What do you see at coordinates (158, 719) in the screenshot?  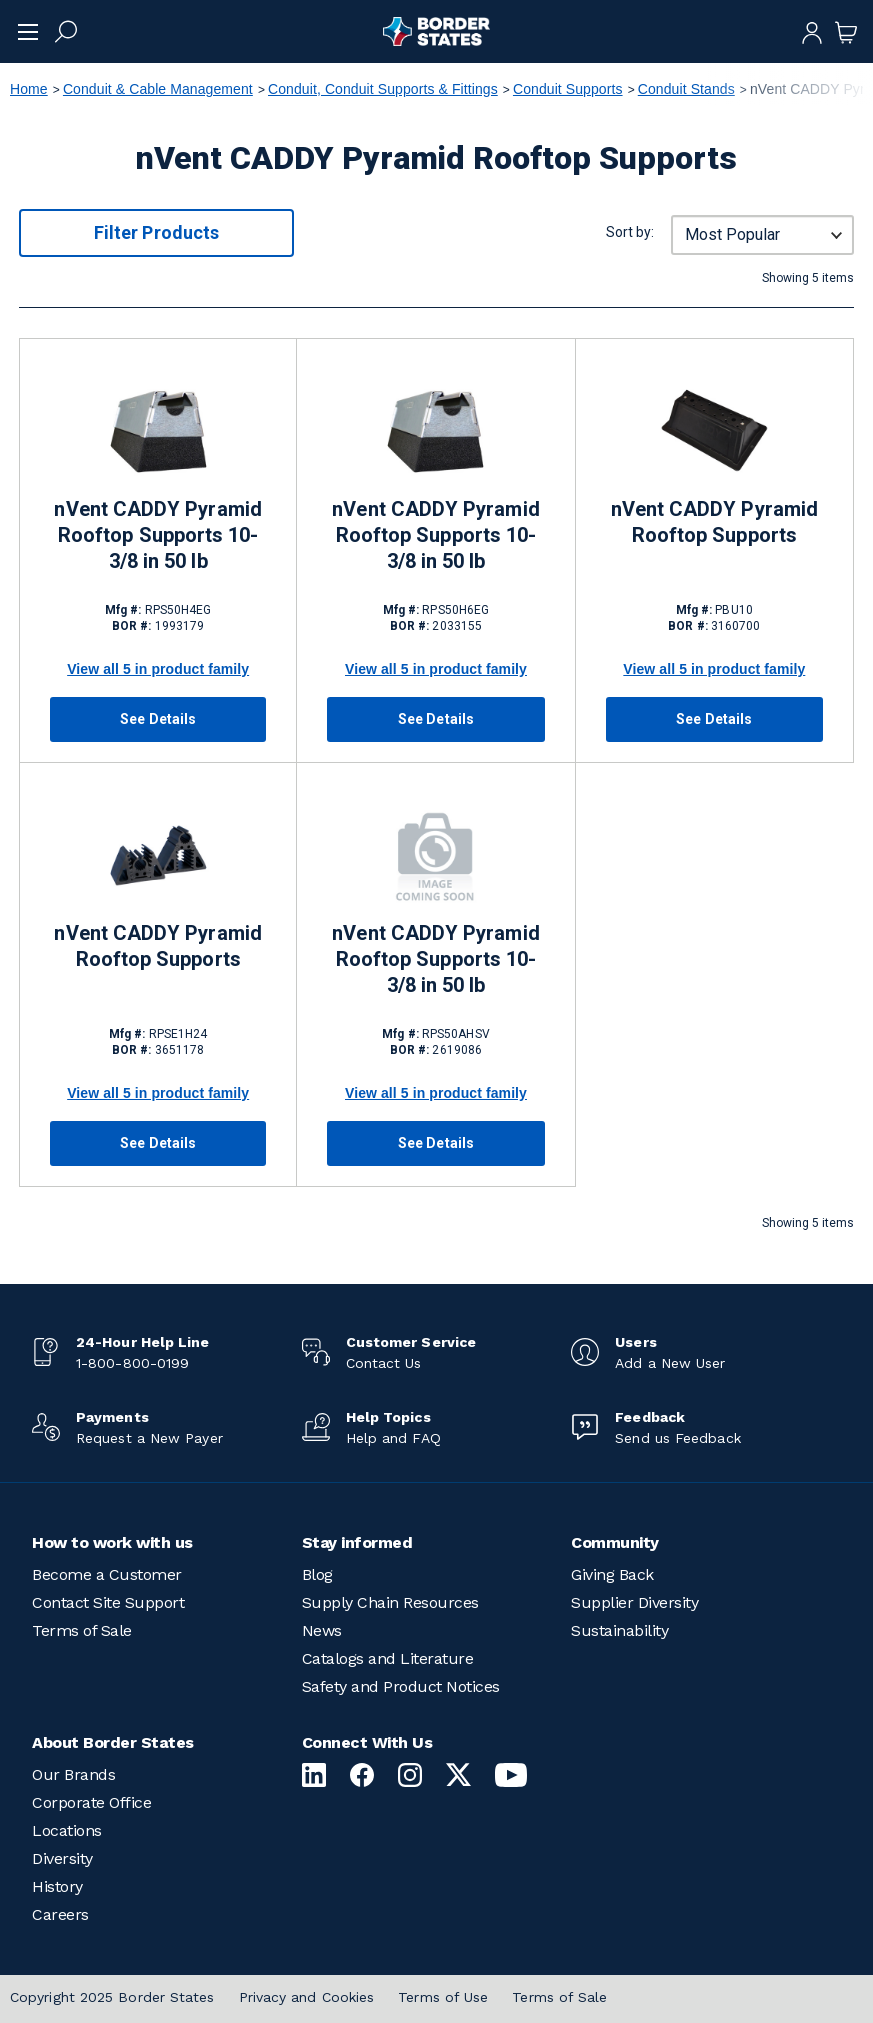 I see `See Details` at bounding box center [158, 719].